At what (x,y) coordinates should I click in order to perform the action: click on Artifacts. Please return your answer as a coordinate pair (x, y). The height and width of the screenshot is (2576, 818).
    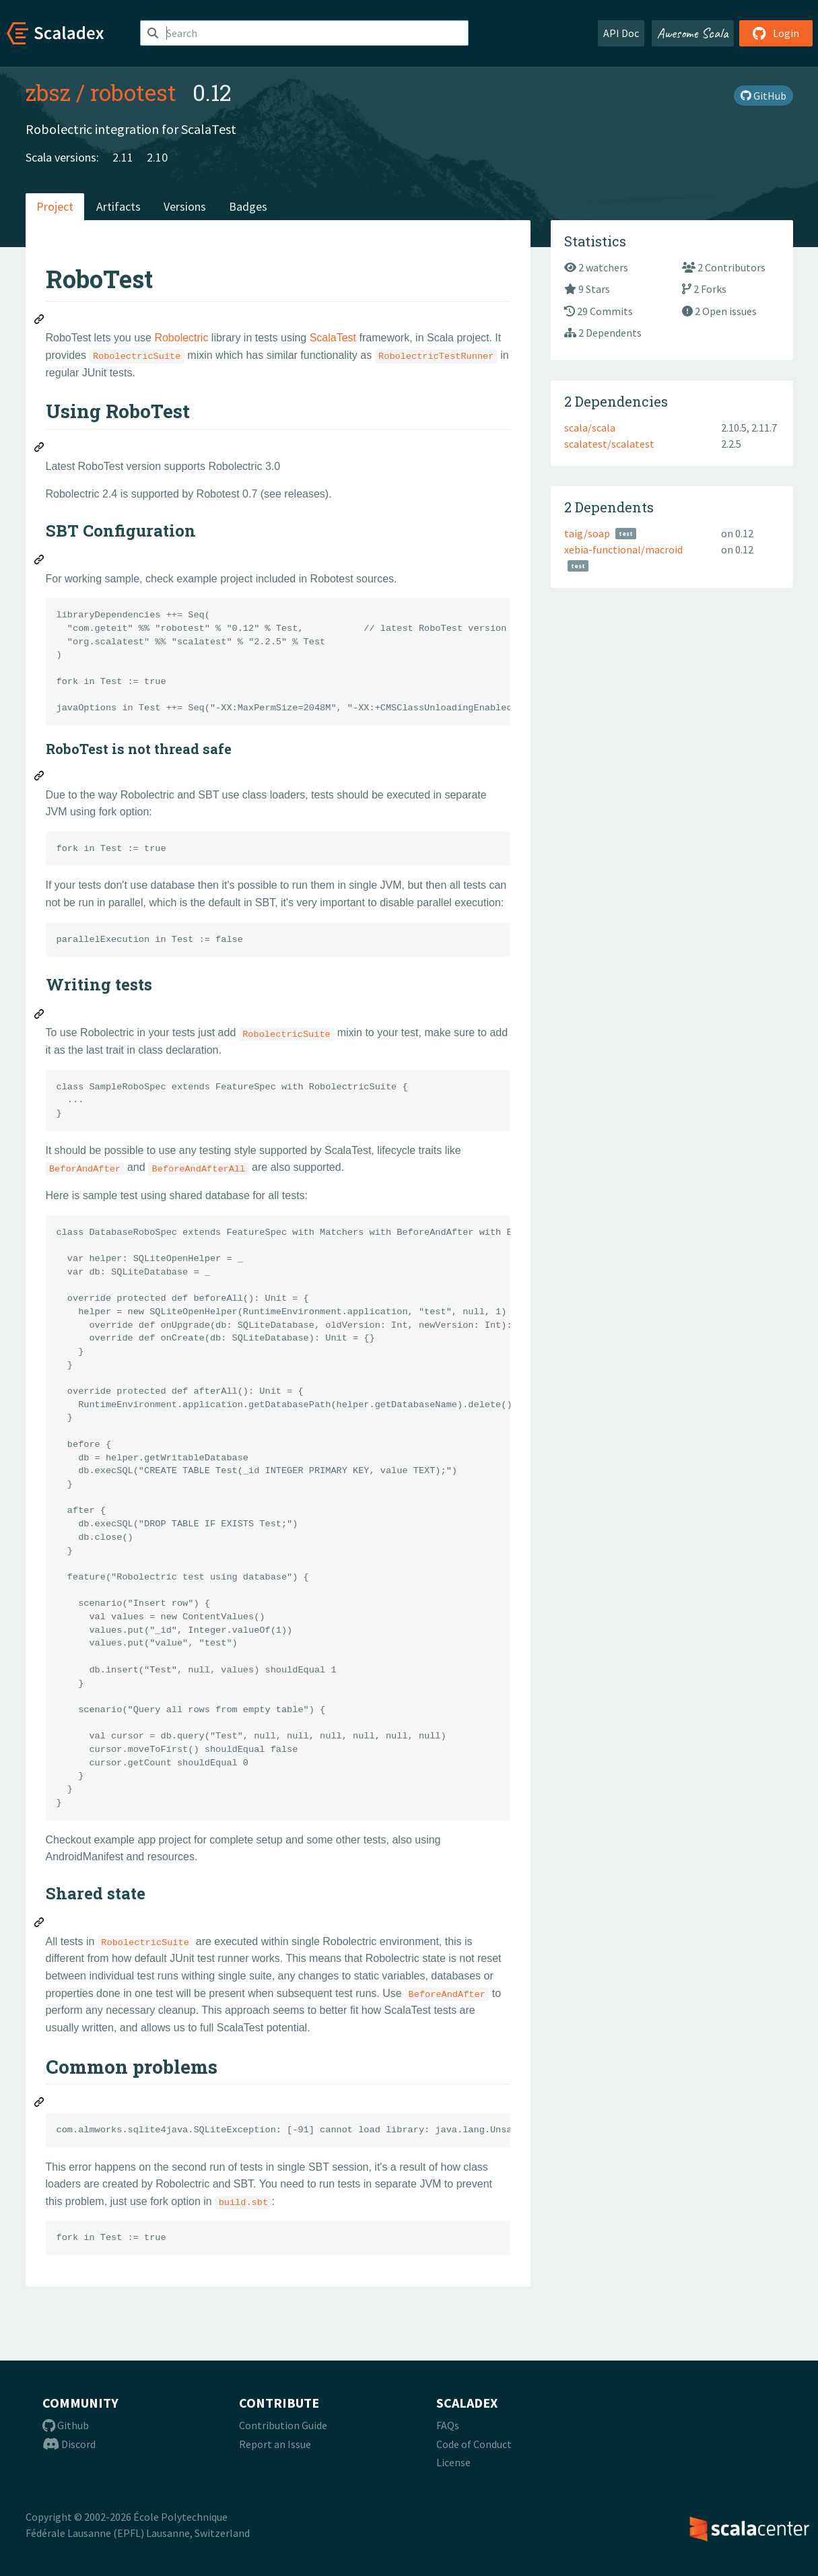
    Looking at the image, I should click on (118, 206).